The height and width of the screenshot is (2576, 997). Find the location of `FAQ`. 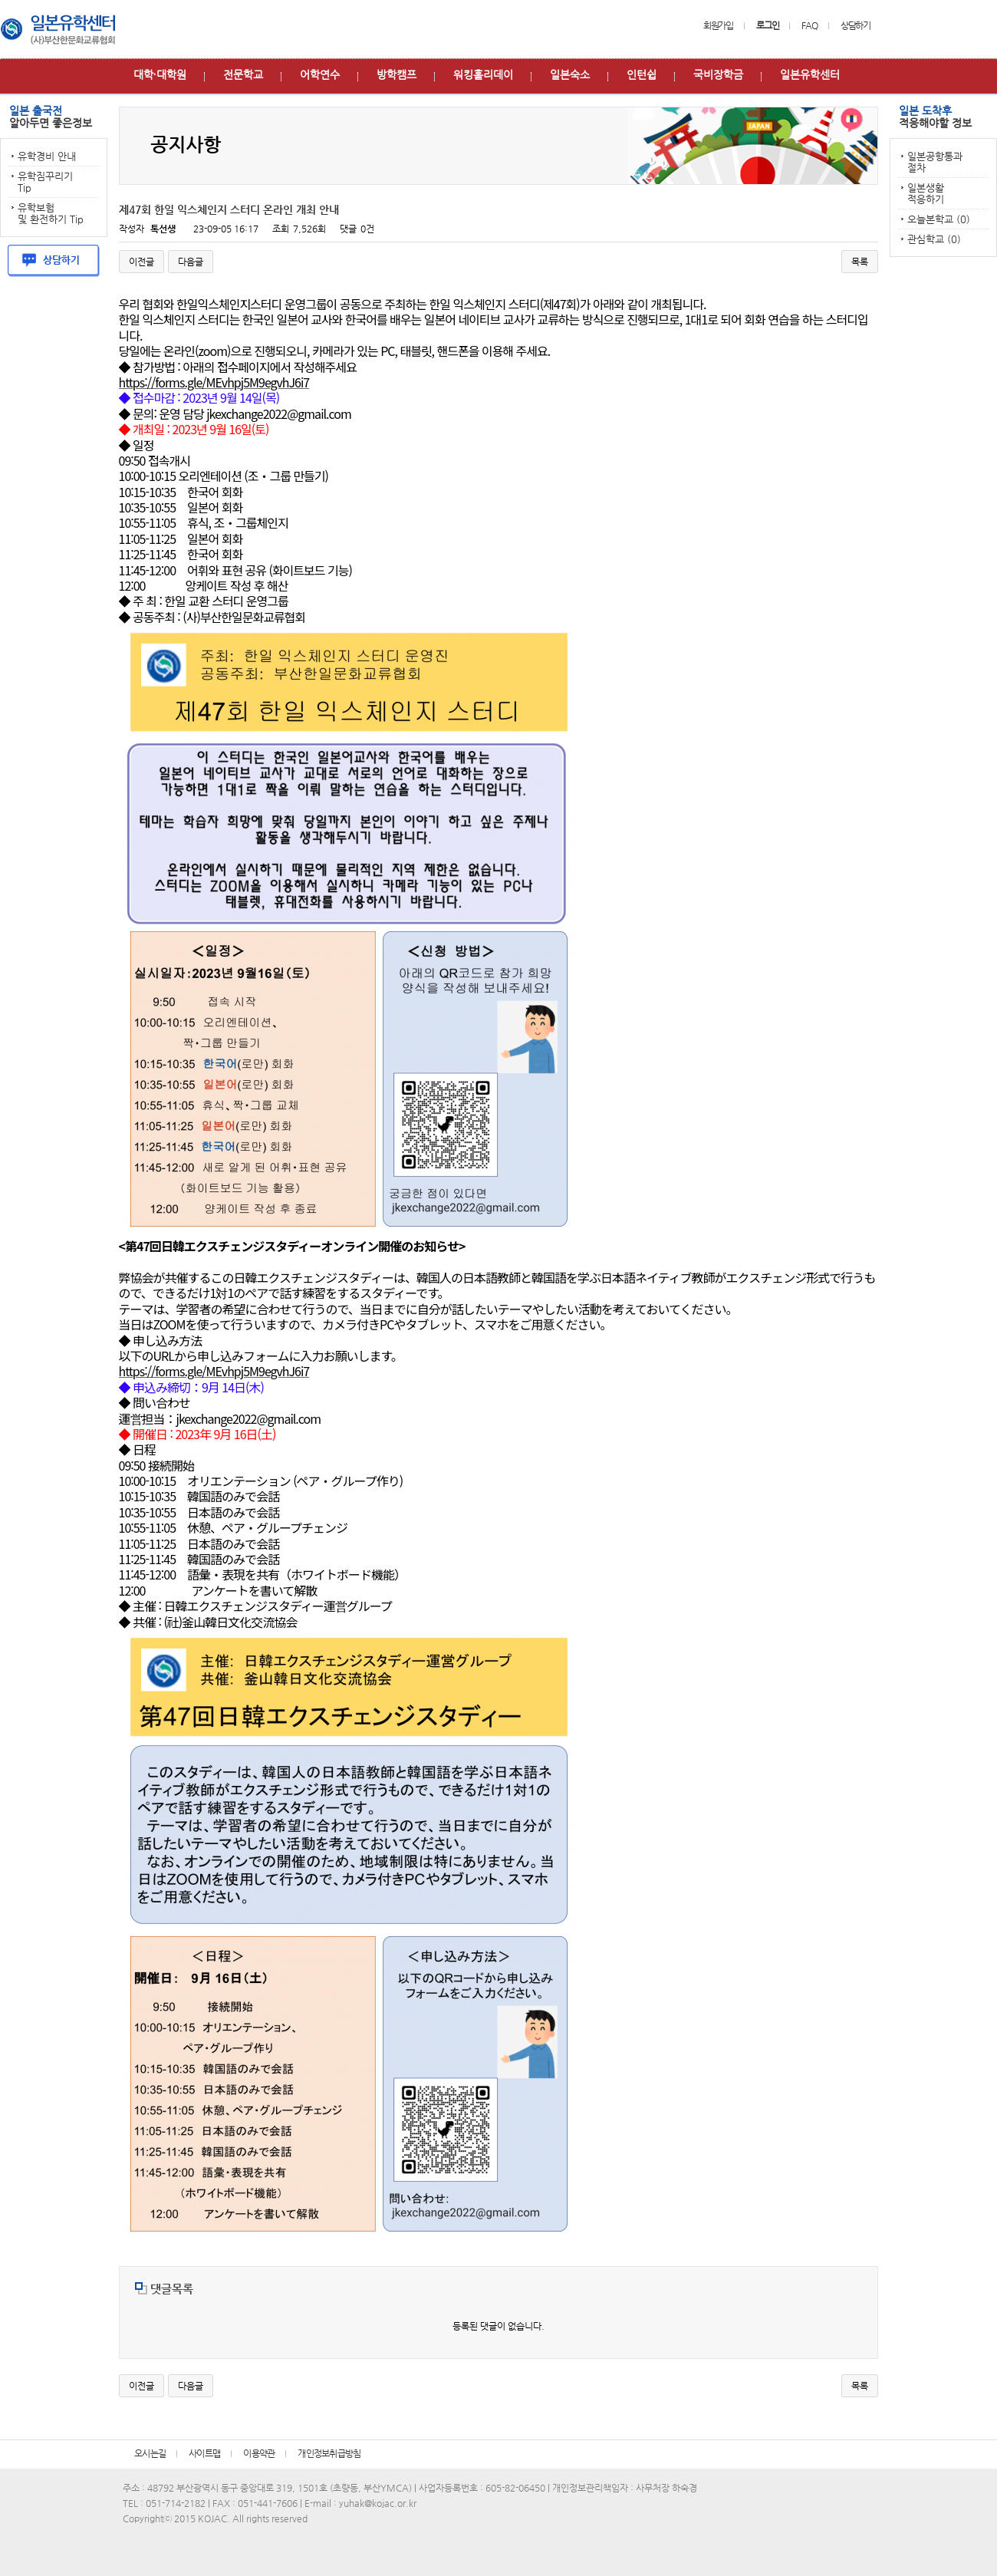

FAQ is located at coordinates (809, 25).